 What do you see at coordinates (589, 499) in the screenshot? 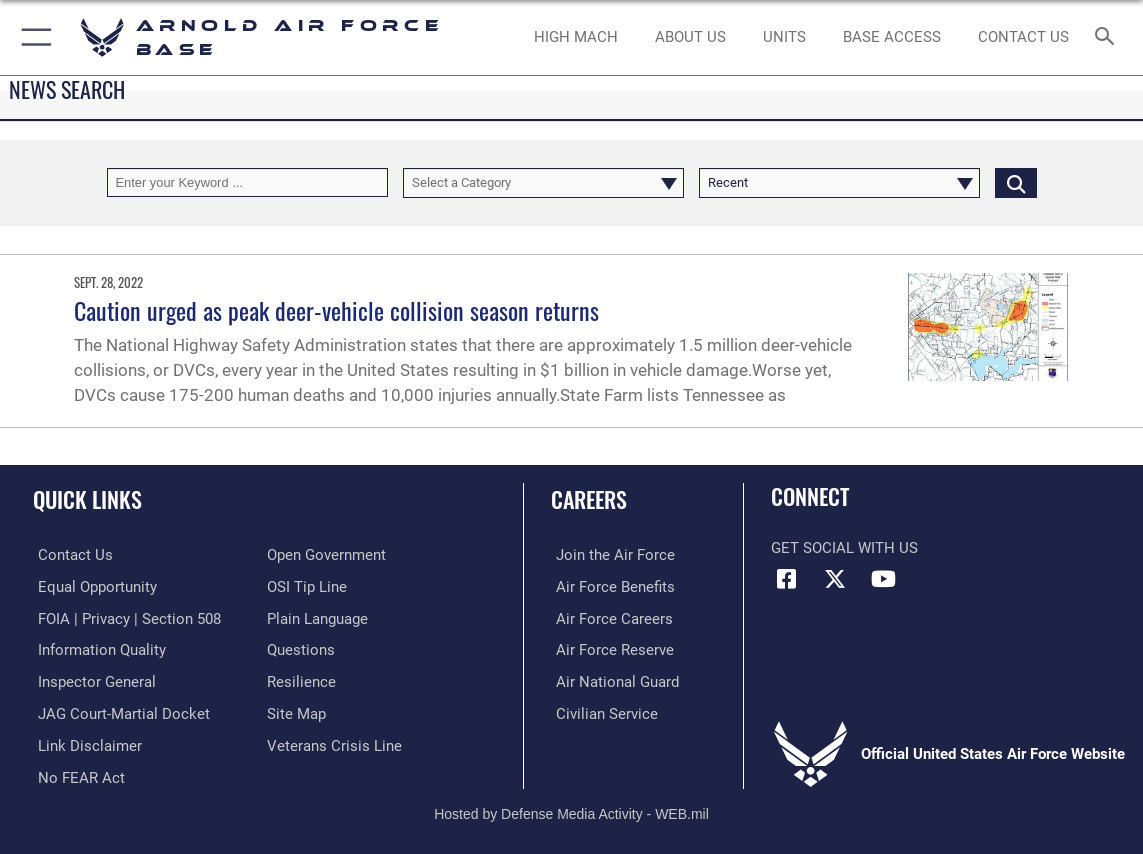
I see `Careers` at bounding box center [589, 499].